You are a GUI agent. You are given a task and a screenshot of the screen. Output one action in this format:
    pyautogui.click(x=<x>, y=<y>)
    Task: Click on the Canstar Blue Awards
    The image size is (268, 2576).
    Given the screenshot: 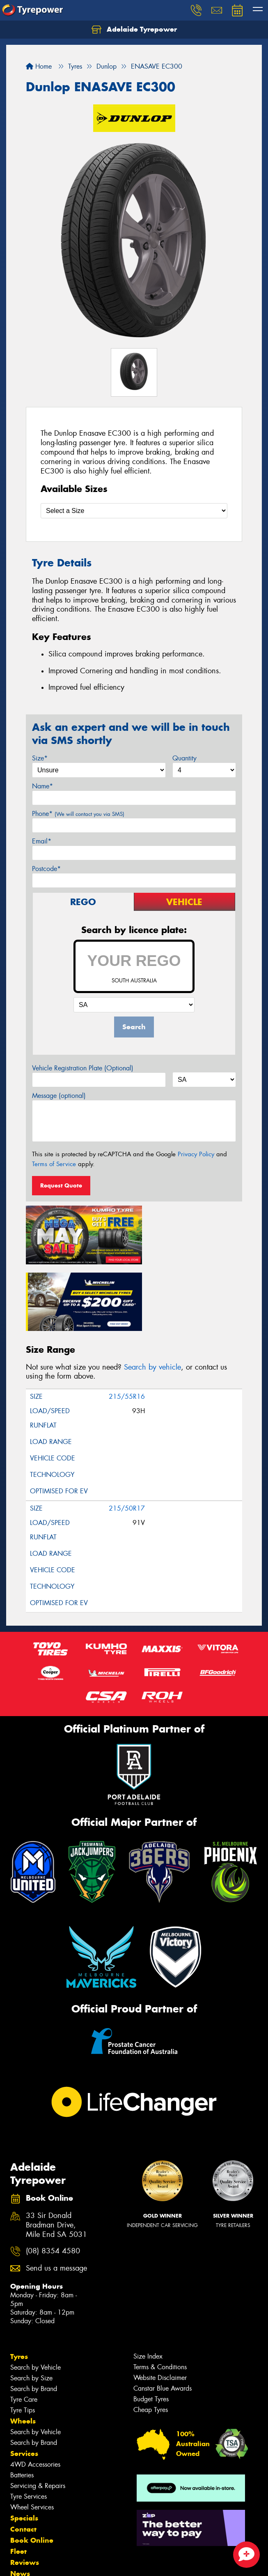 What is the action you would take?
    pyautogui.click(x=162, y=2316)
    